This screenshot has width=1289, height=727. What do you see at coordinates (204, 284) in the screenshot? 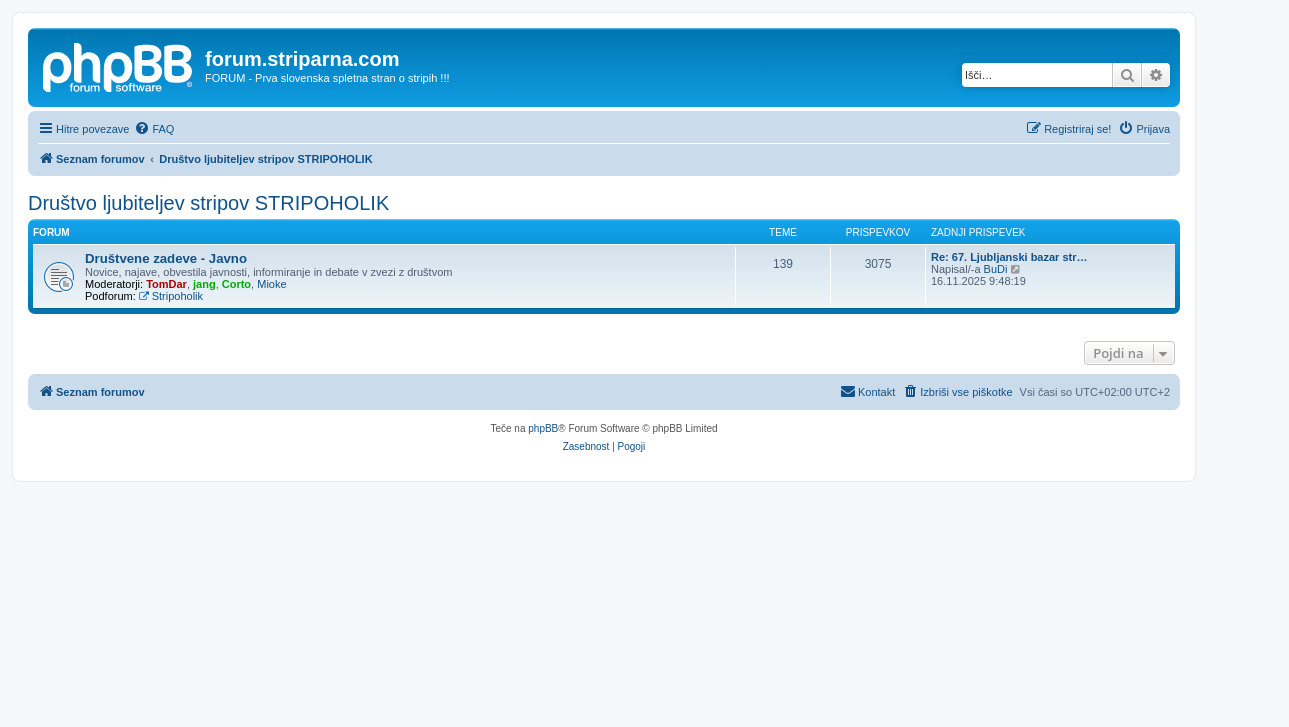
I see `jang` at bounding box center [204, 284].